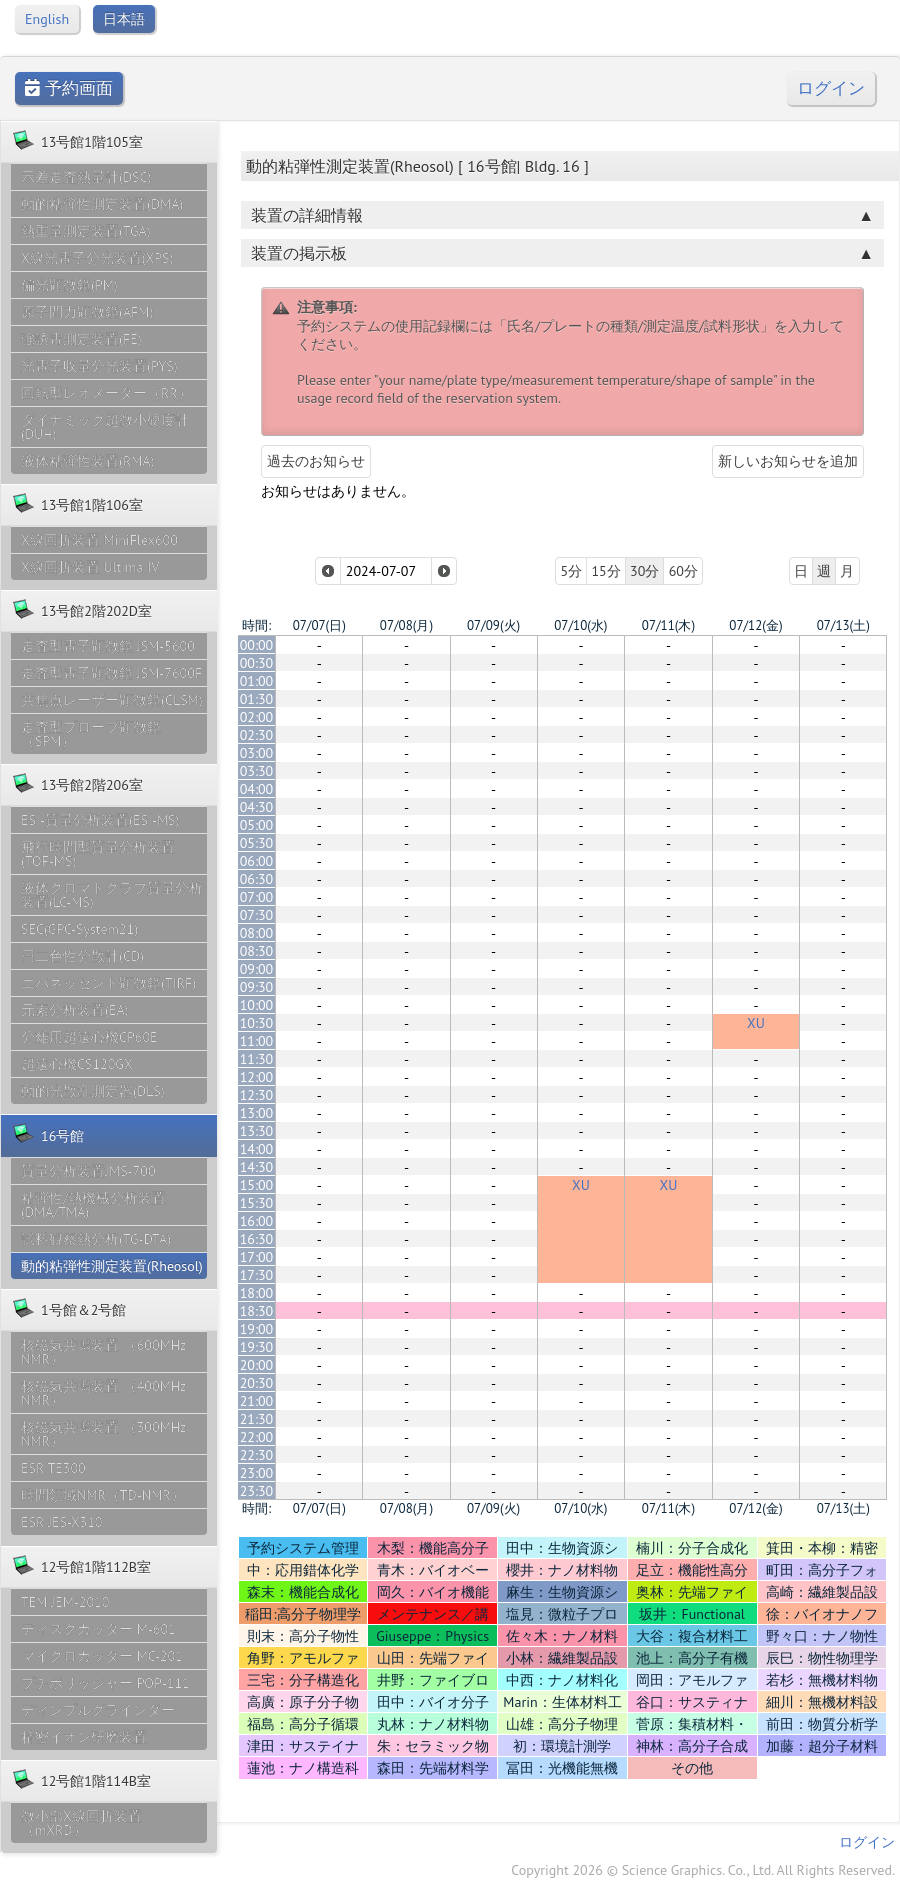  What do you see at coordinates (257, 1023) in the screenshot?
I see `10:30` at bounding box center [257, 1023].